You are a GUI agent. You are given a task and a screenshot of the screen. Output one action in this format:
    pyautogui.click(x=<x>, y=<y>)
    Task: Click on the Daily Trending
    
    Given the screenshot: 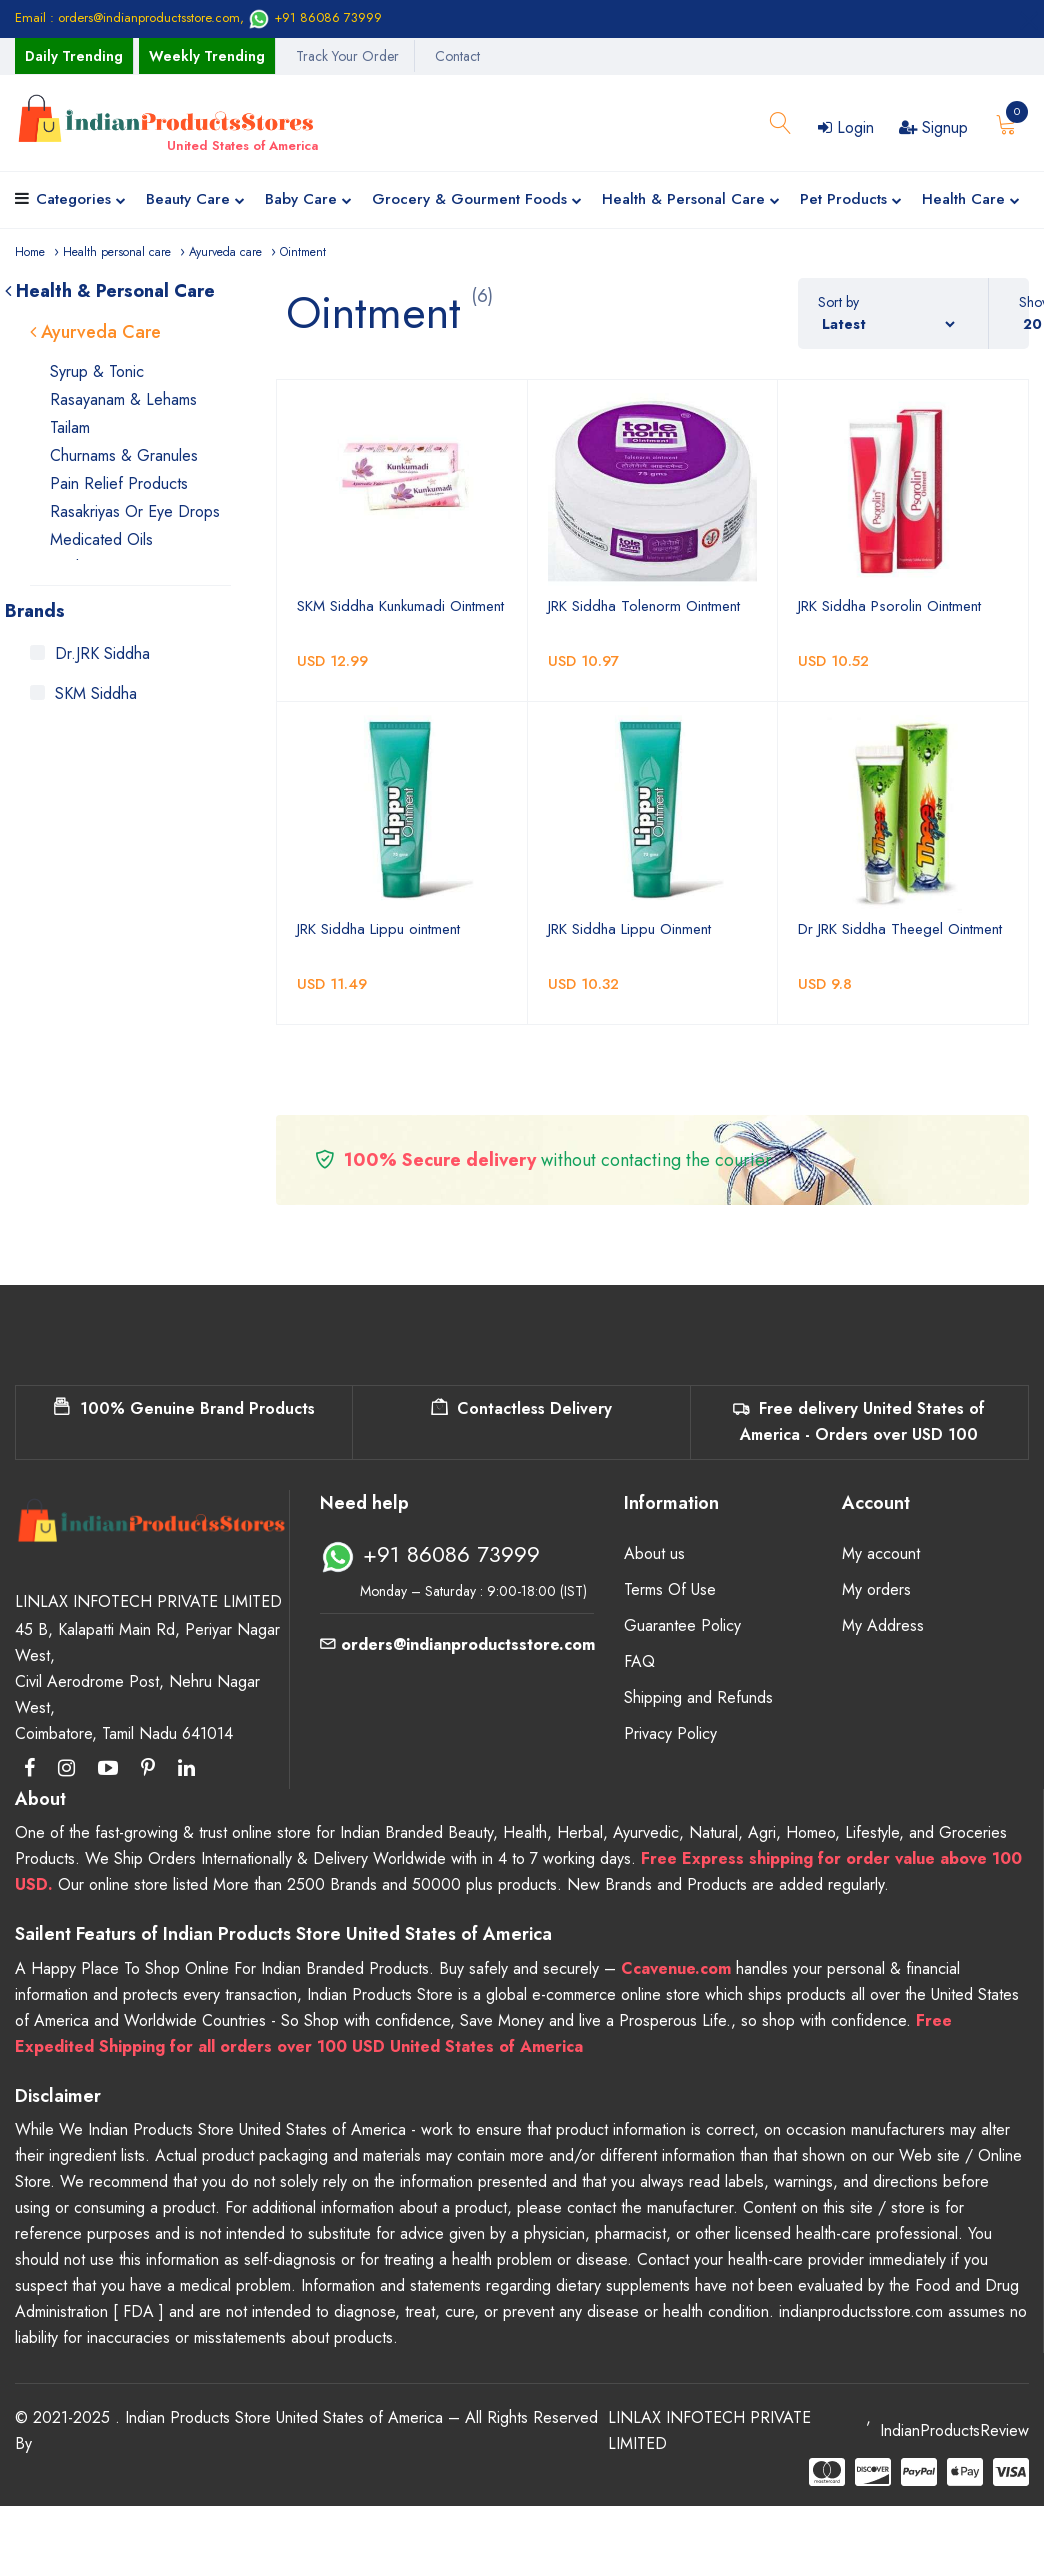 What is the action you would take?
    pyautogui.click(x=74, y=56)
    